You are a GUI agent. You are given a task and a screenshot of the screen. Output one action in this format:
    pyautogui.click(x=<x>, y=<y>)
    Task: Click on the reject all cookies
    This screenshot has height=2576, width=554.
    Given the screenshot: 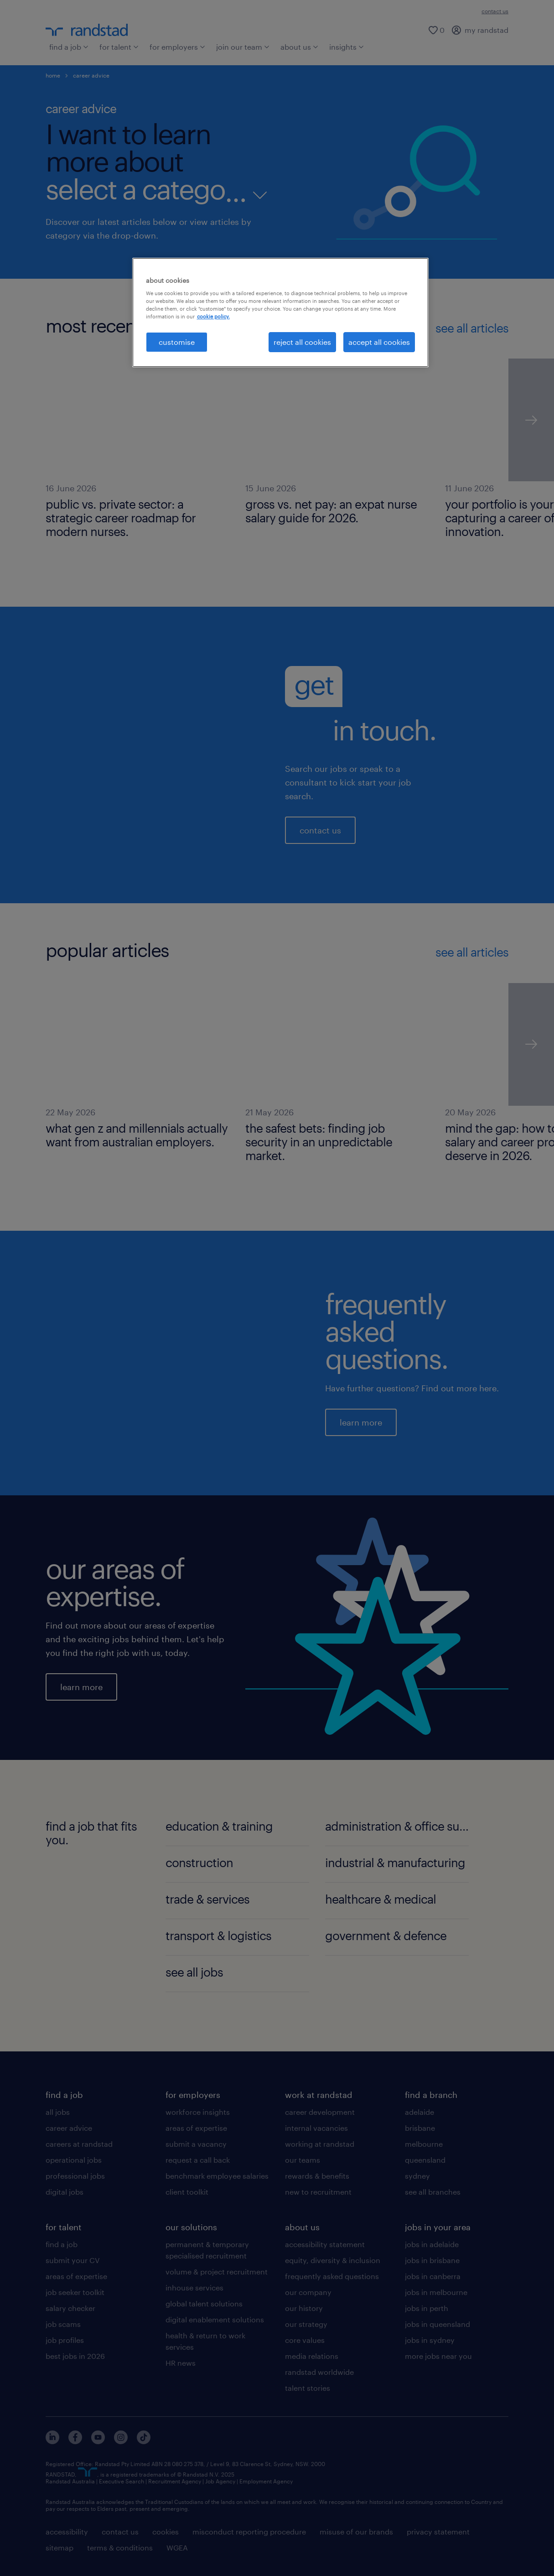 What is the action you would take?
    pyautogui.click(x=302, y=342)
    